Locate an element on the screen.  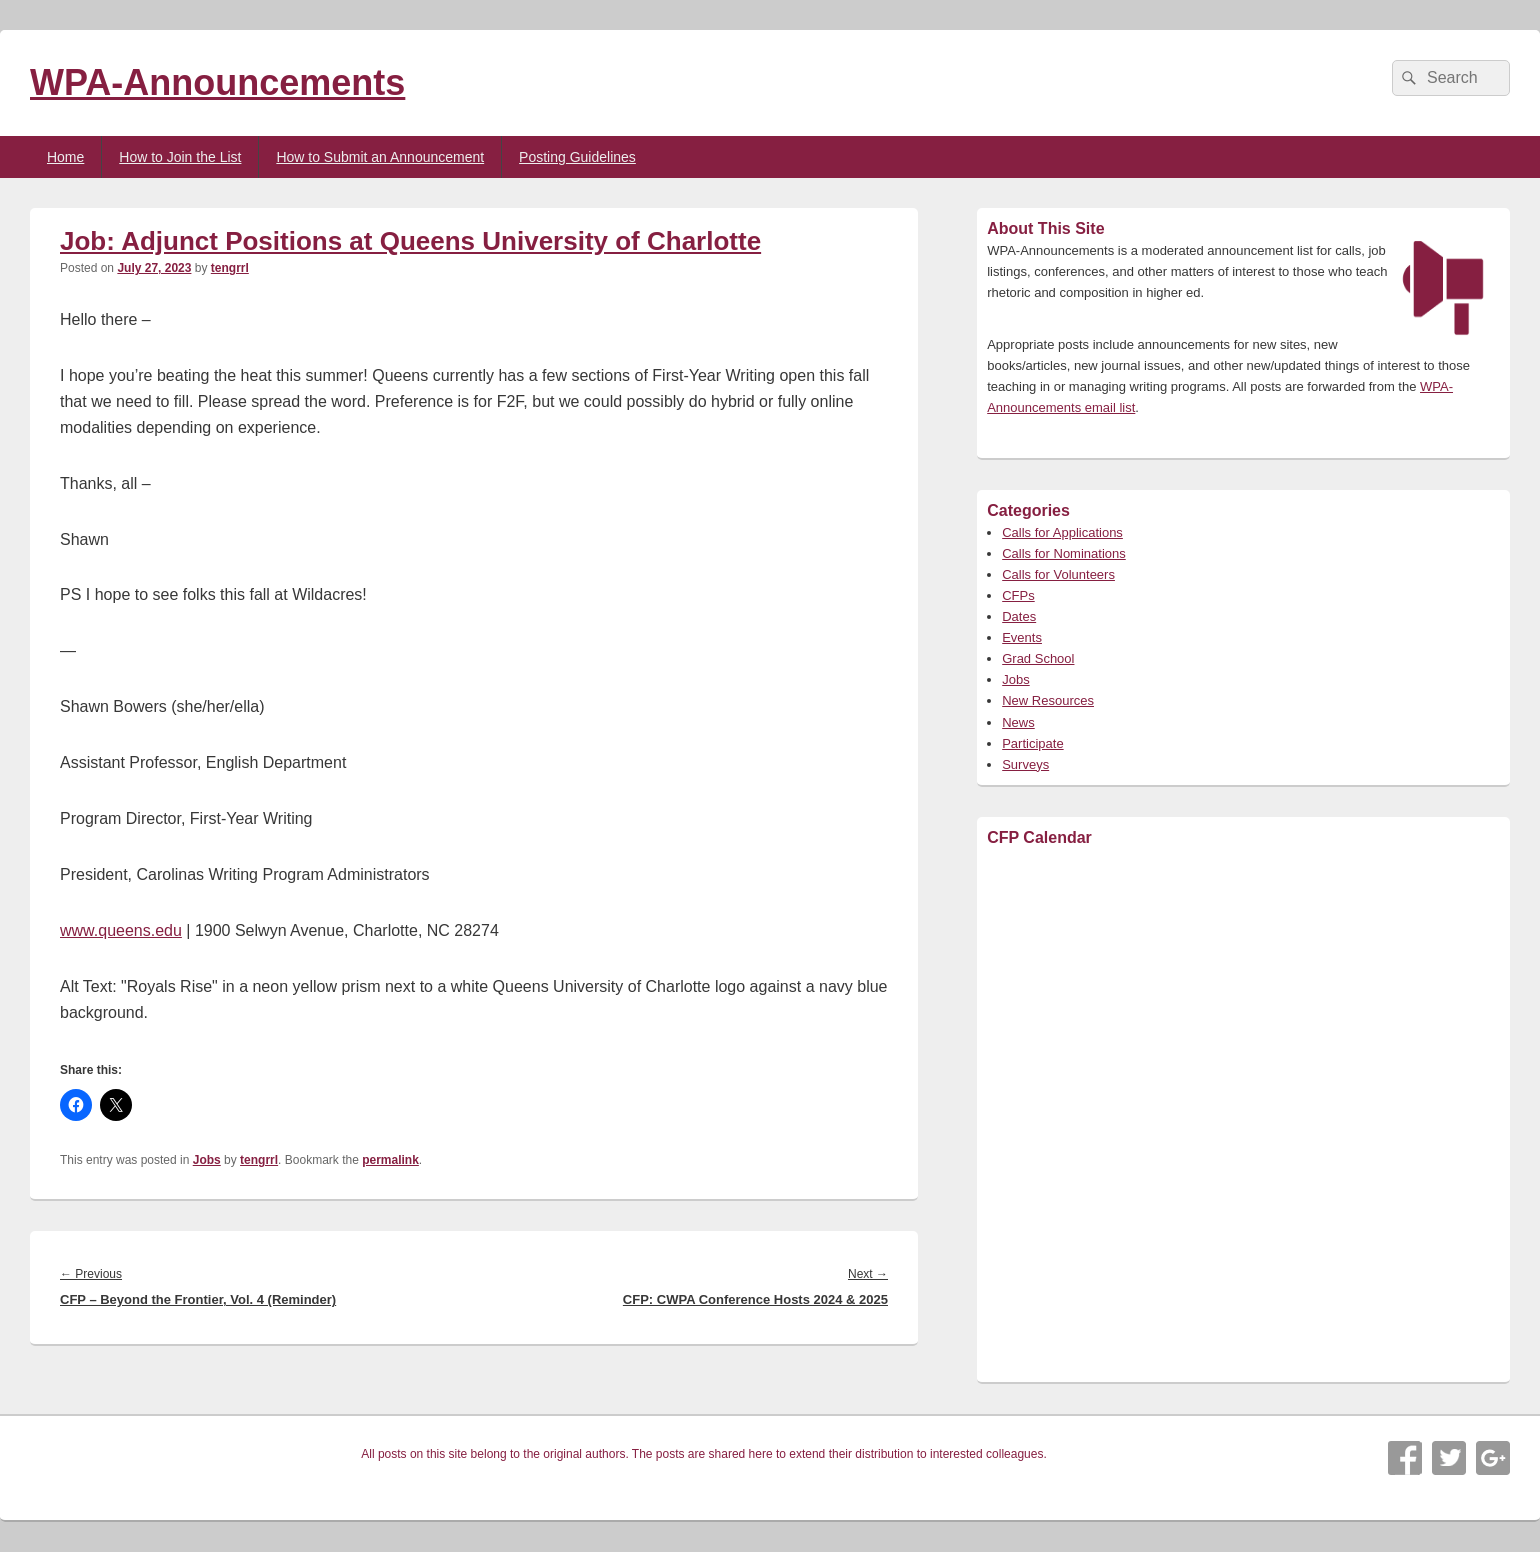
Calls for Volunteers is located at coordinates (1058, 574).